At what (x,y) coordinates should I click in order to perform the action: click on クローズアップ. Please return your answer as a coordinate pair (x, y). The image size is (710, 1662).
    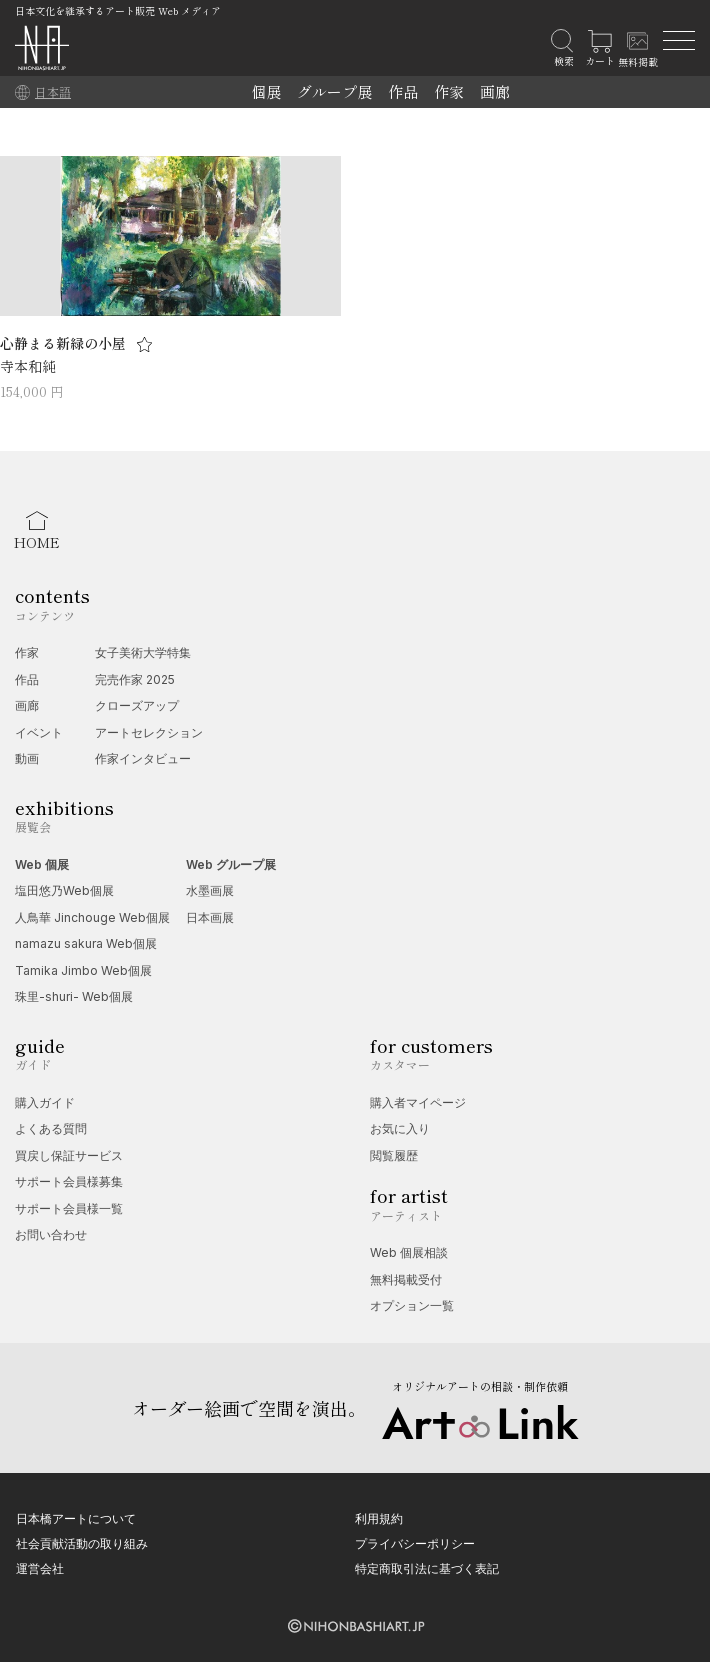
    Looking at the image, I should click on (137, 705).